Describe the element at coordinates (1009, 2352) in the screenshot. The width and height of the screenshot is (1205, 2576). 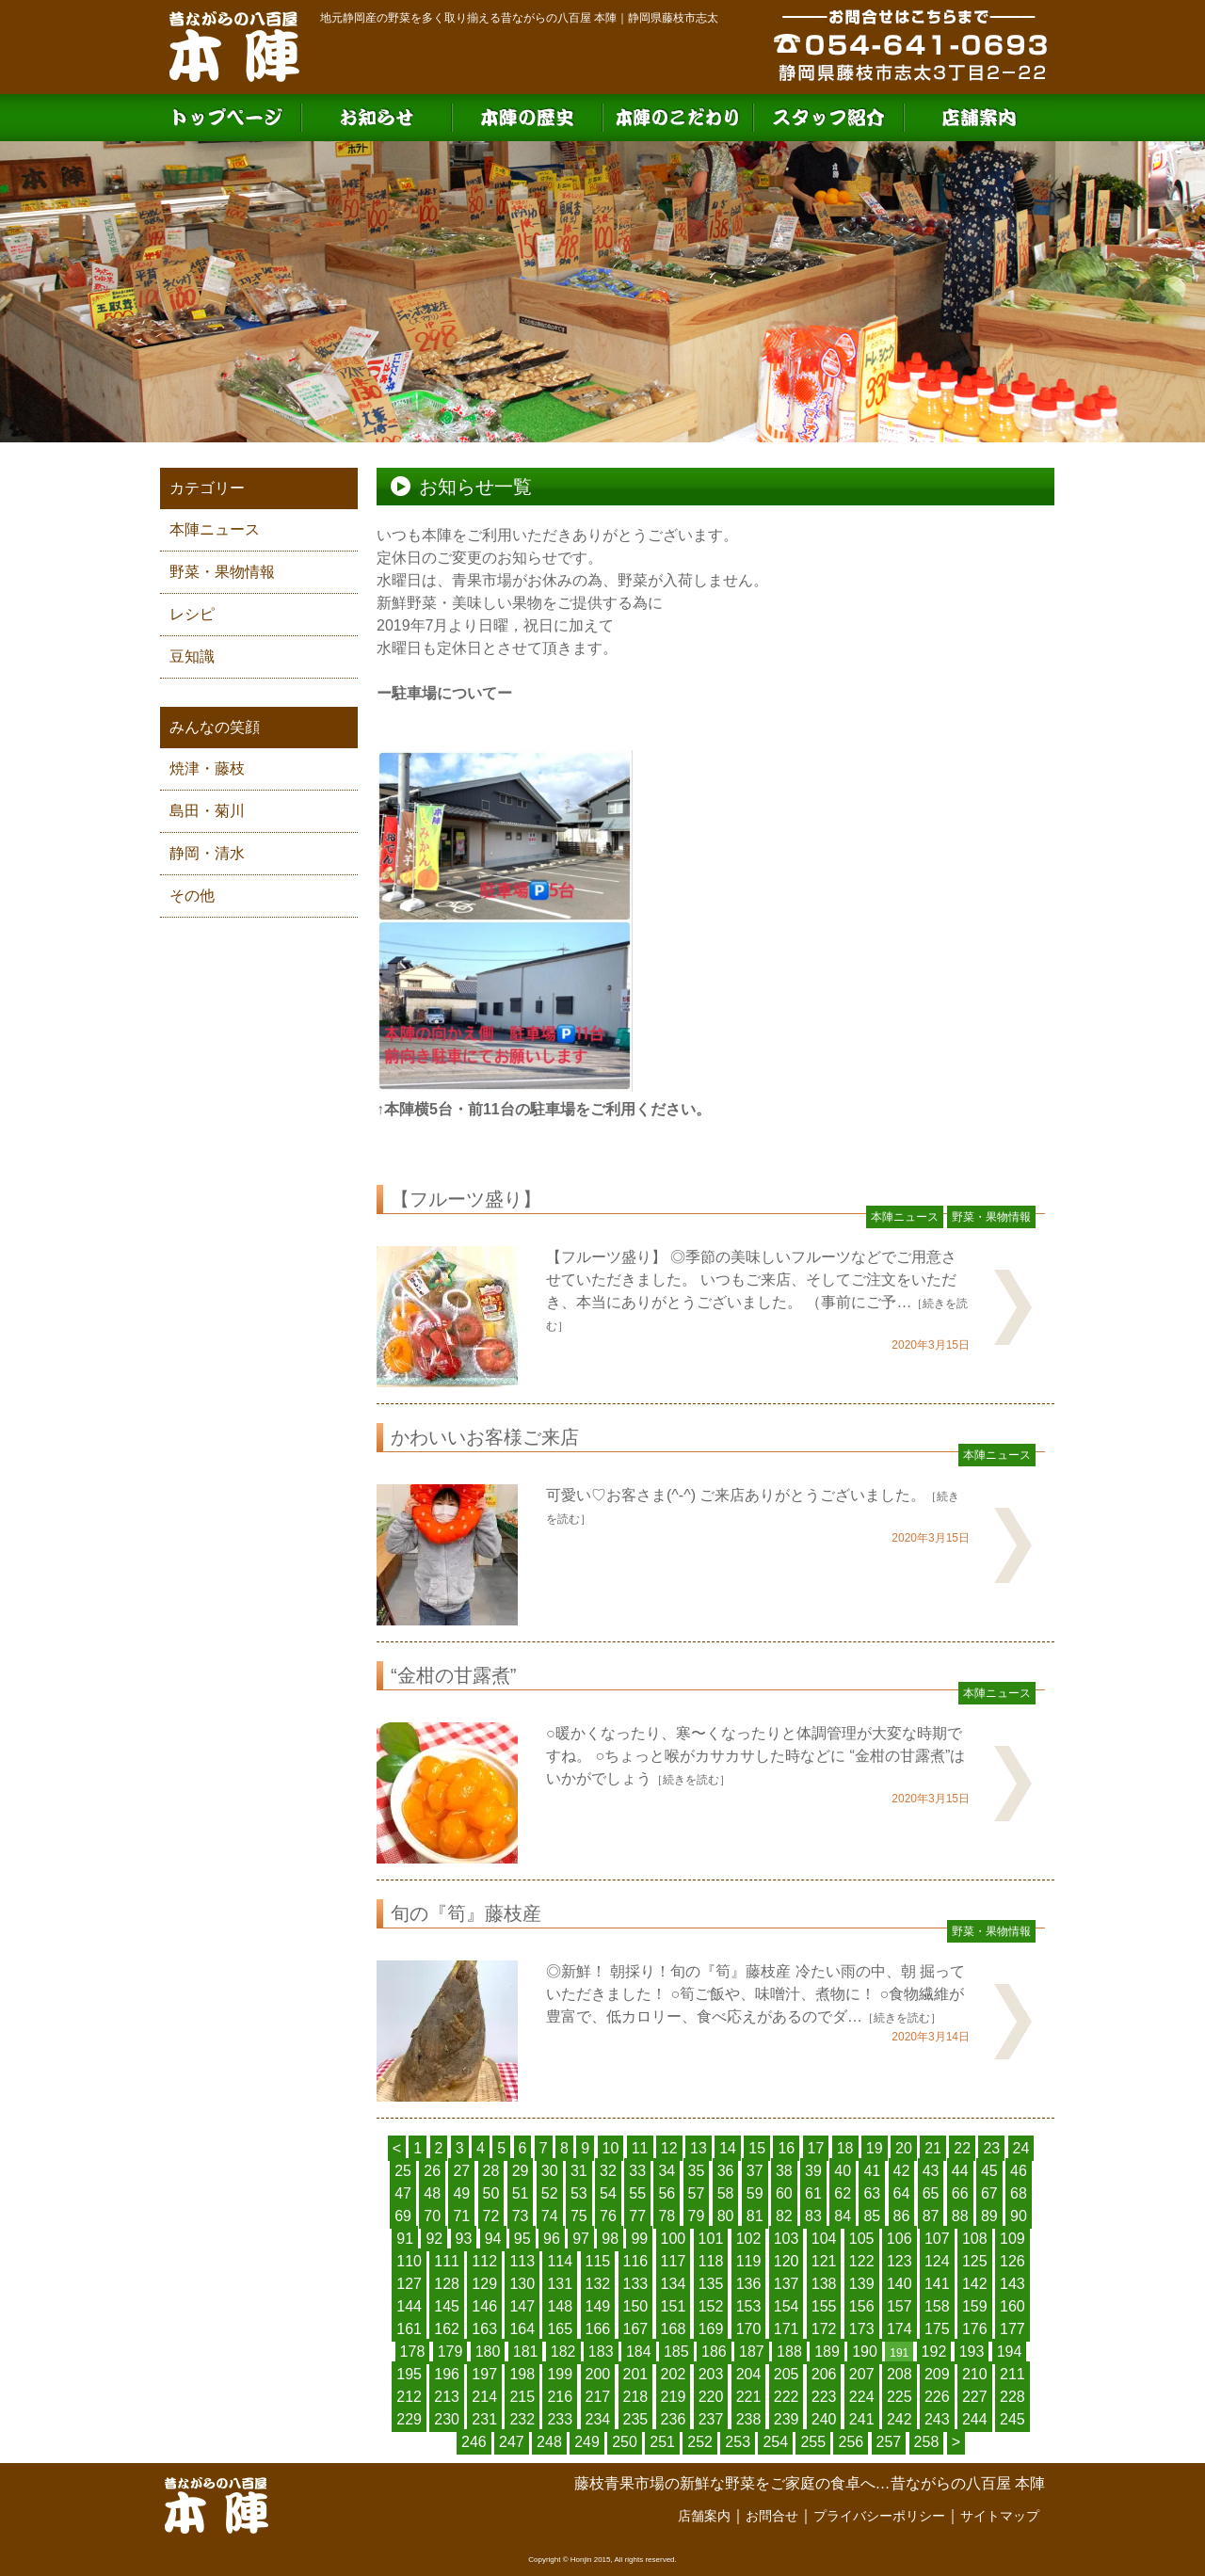
I see `194` at that location.